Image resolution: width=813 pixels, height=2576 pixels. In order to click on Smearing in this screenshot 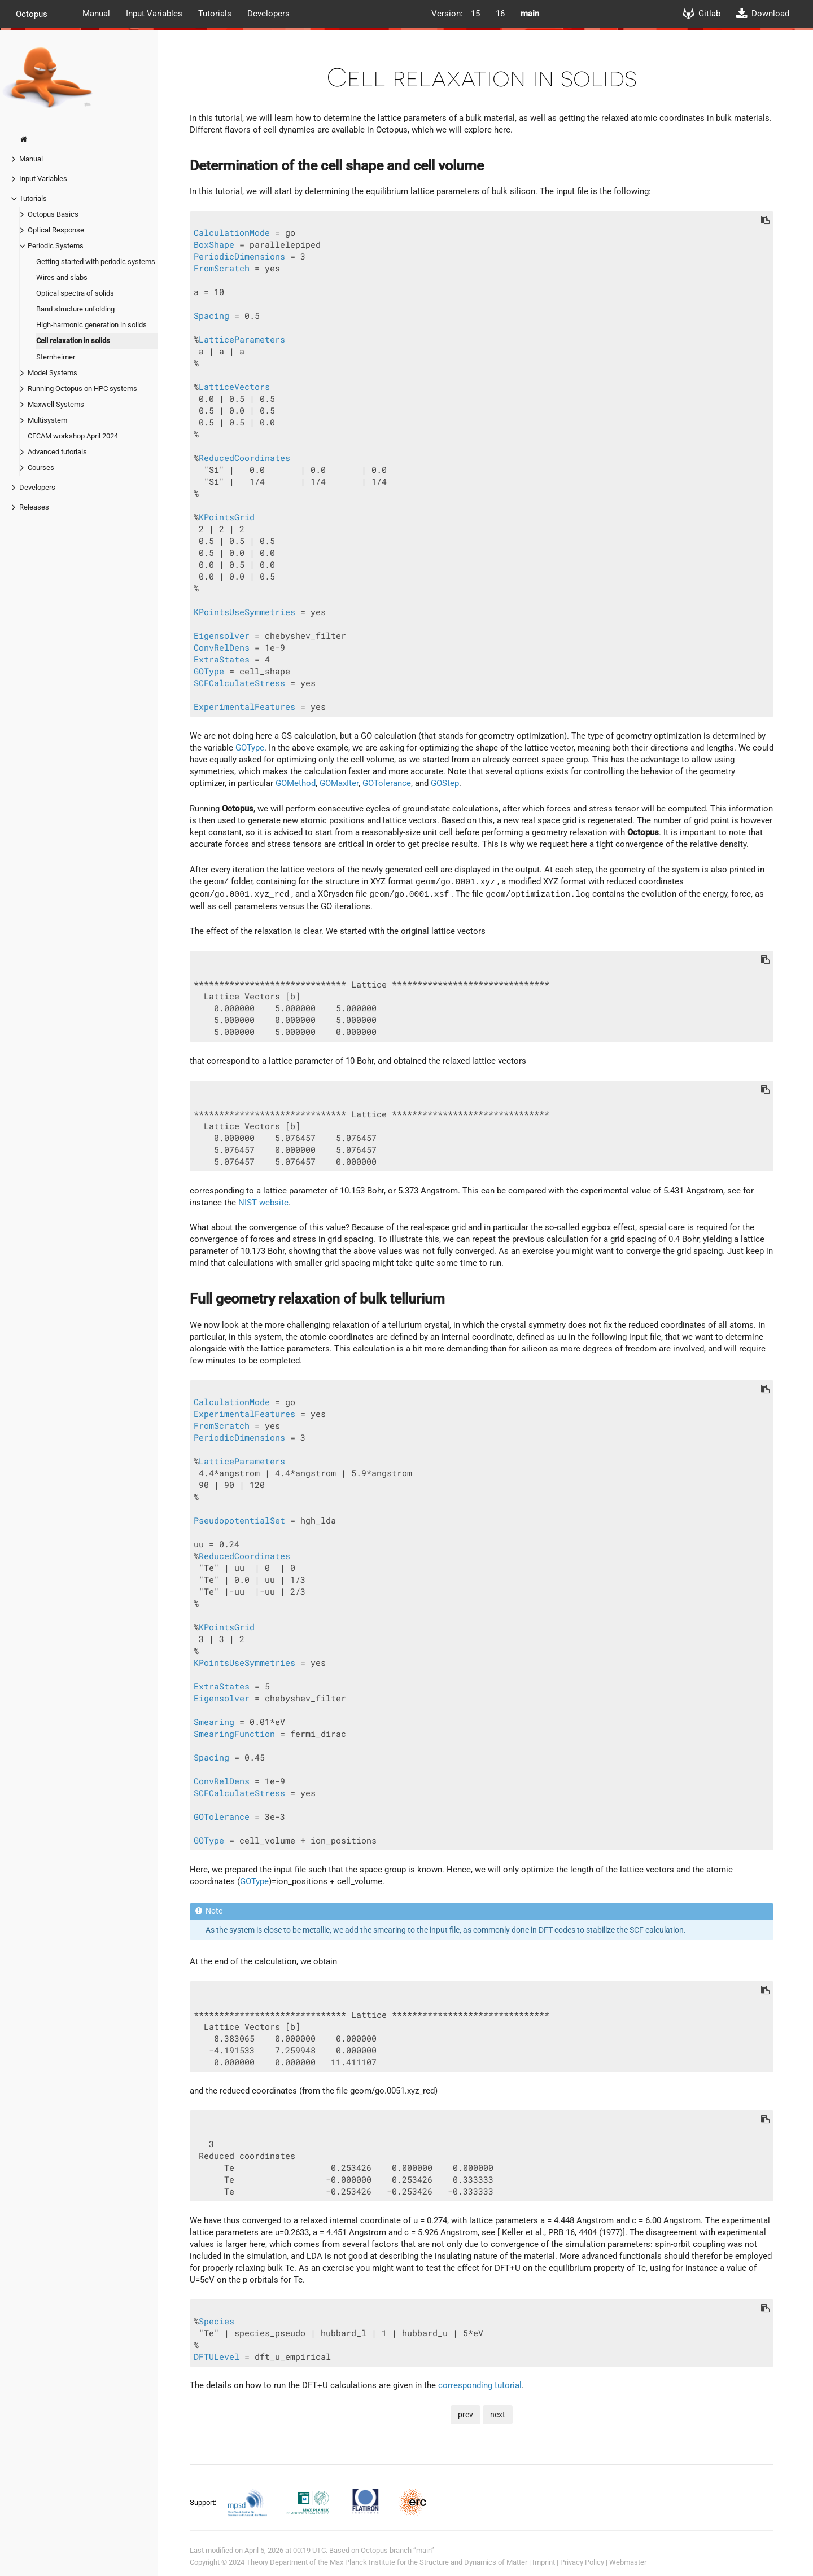, I will do `click(214, 1722)`.